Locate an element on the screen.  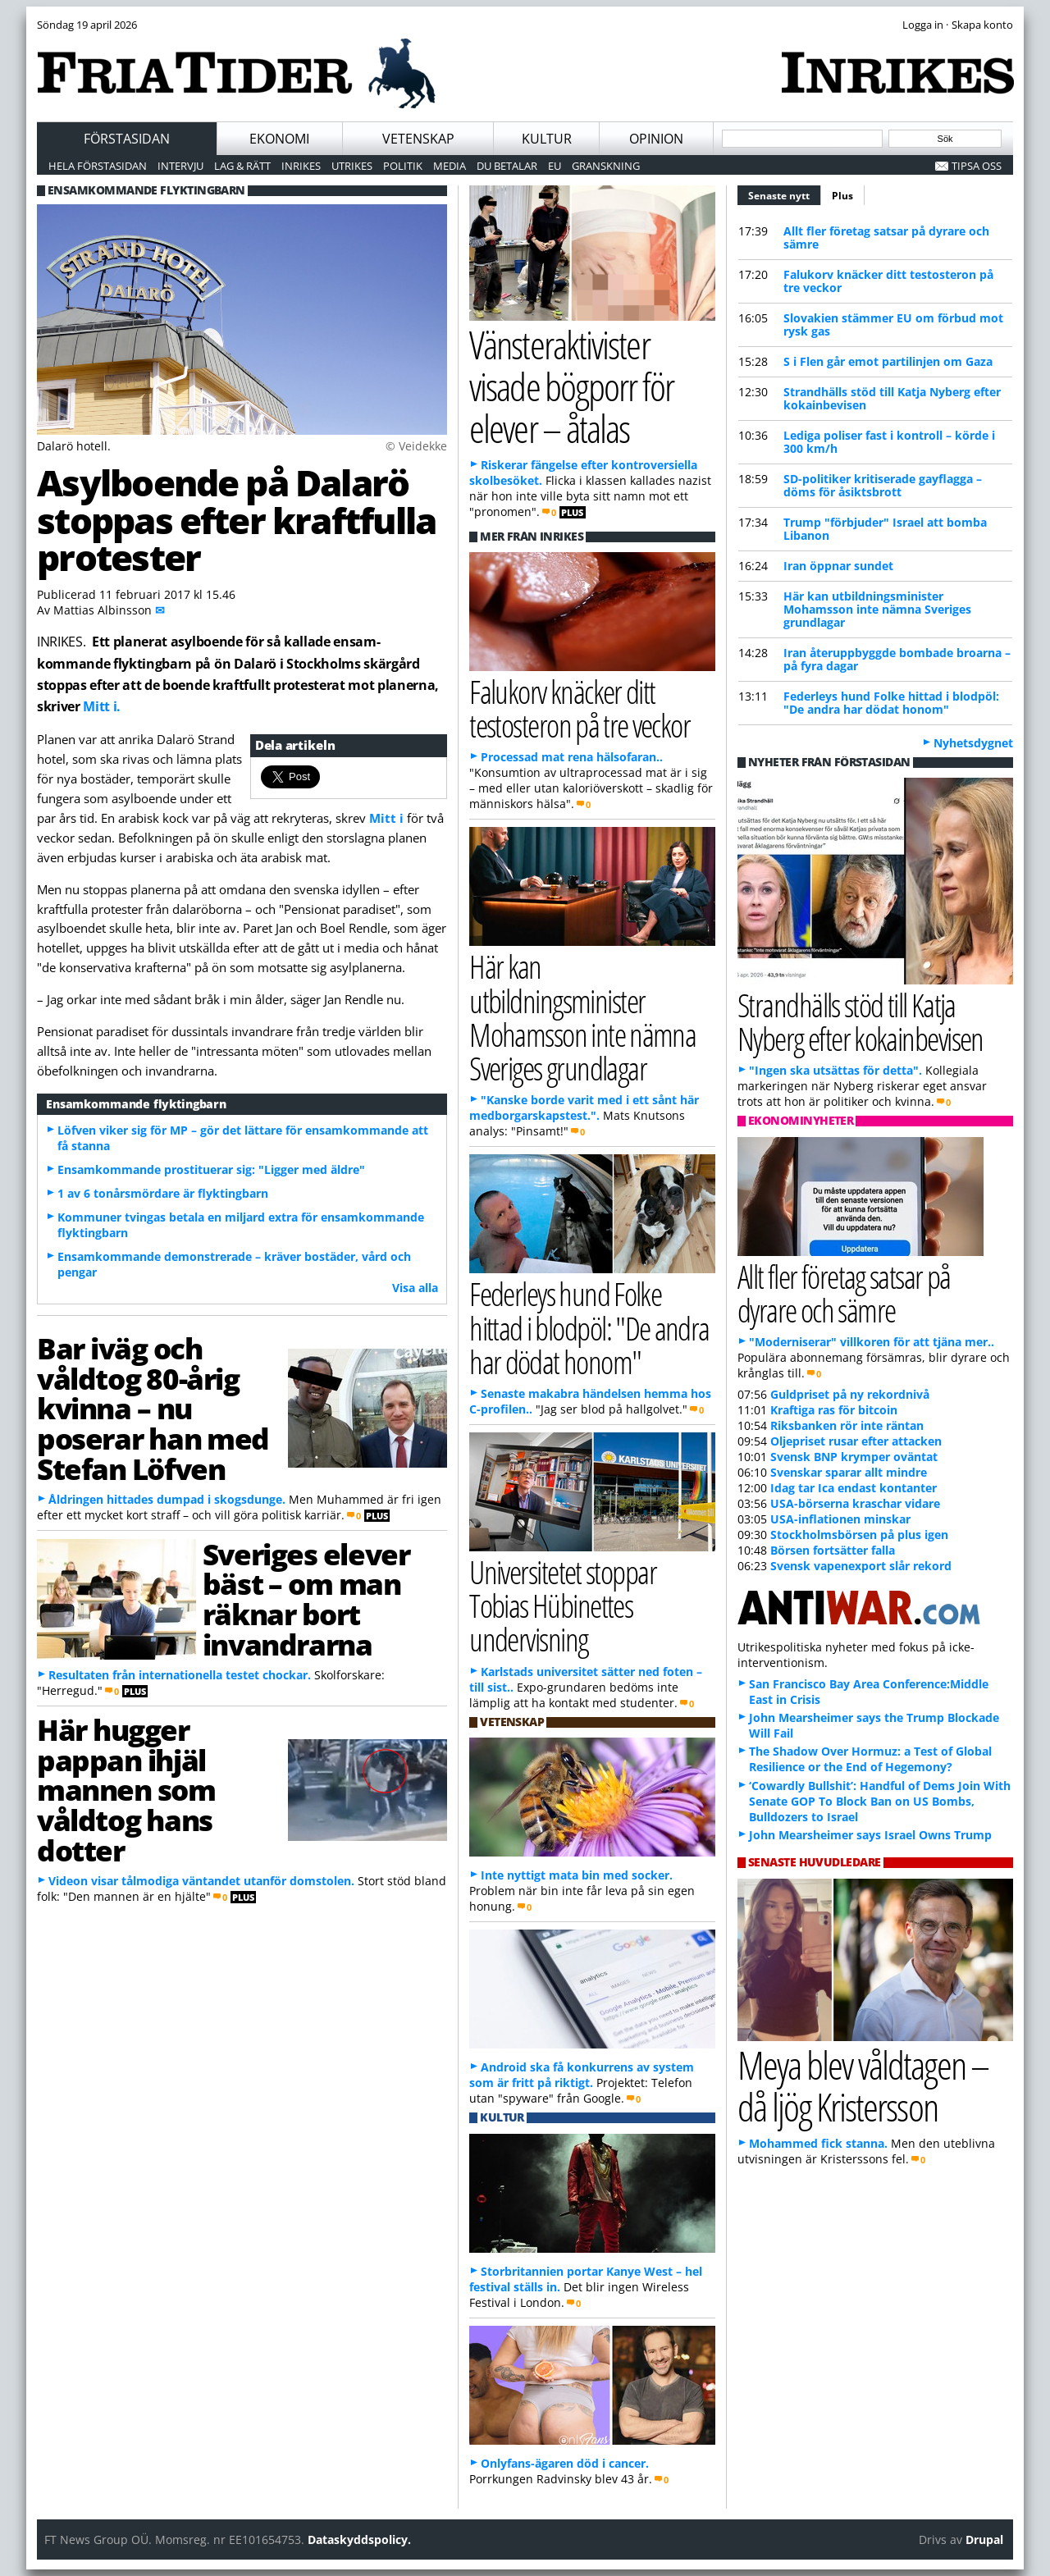
Mitt i. is located at coordinates (102, 706).